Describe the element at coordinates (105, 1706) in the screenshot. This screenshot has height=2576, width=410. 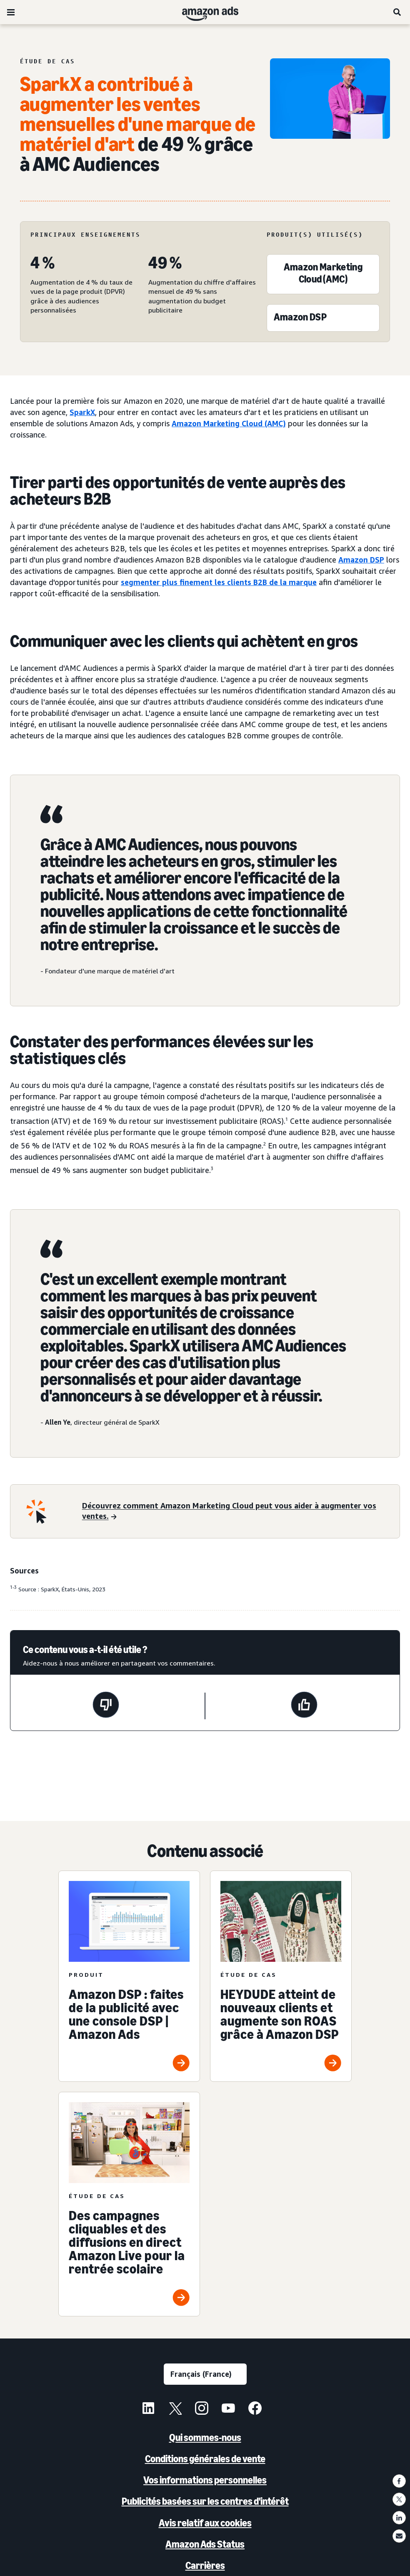
I see `[Cette page n'a pas été utile.]` at that location.